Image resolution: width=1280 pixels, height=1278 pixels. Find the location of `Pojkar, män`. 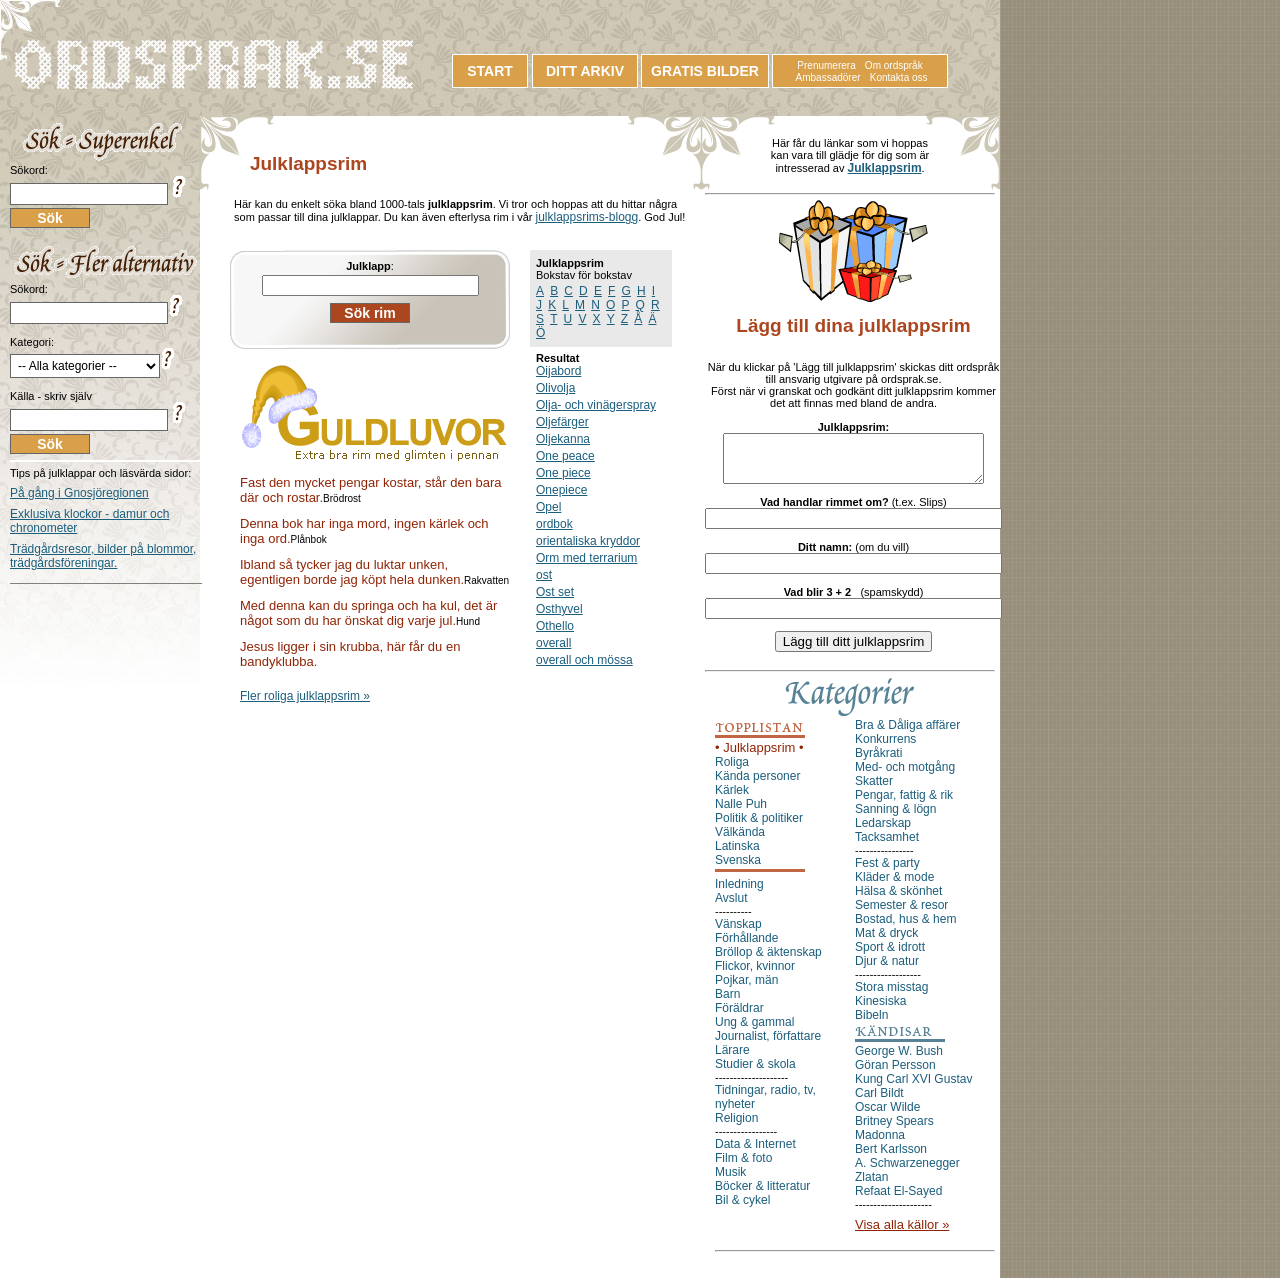

Pojkar, män is located at coordinates (746, 989).